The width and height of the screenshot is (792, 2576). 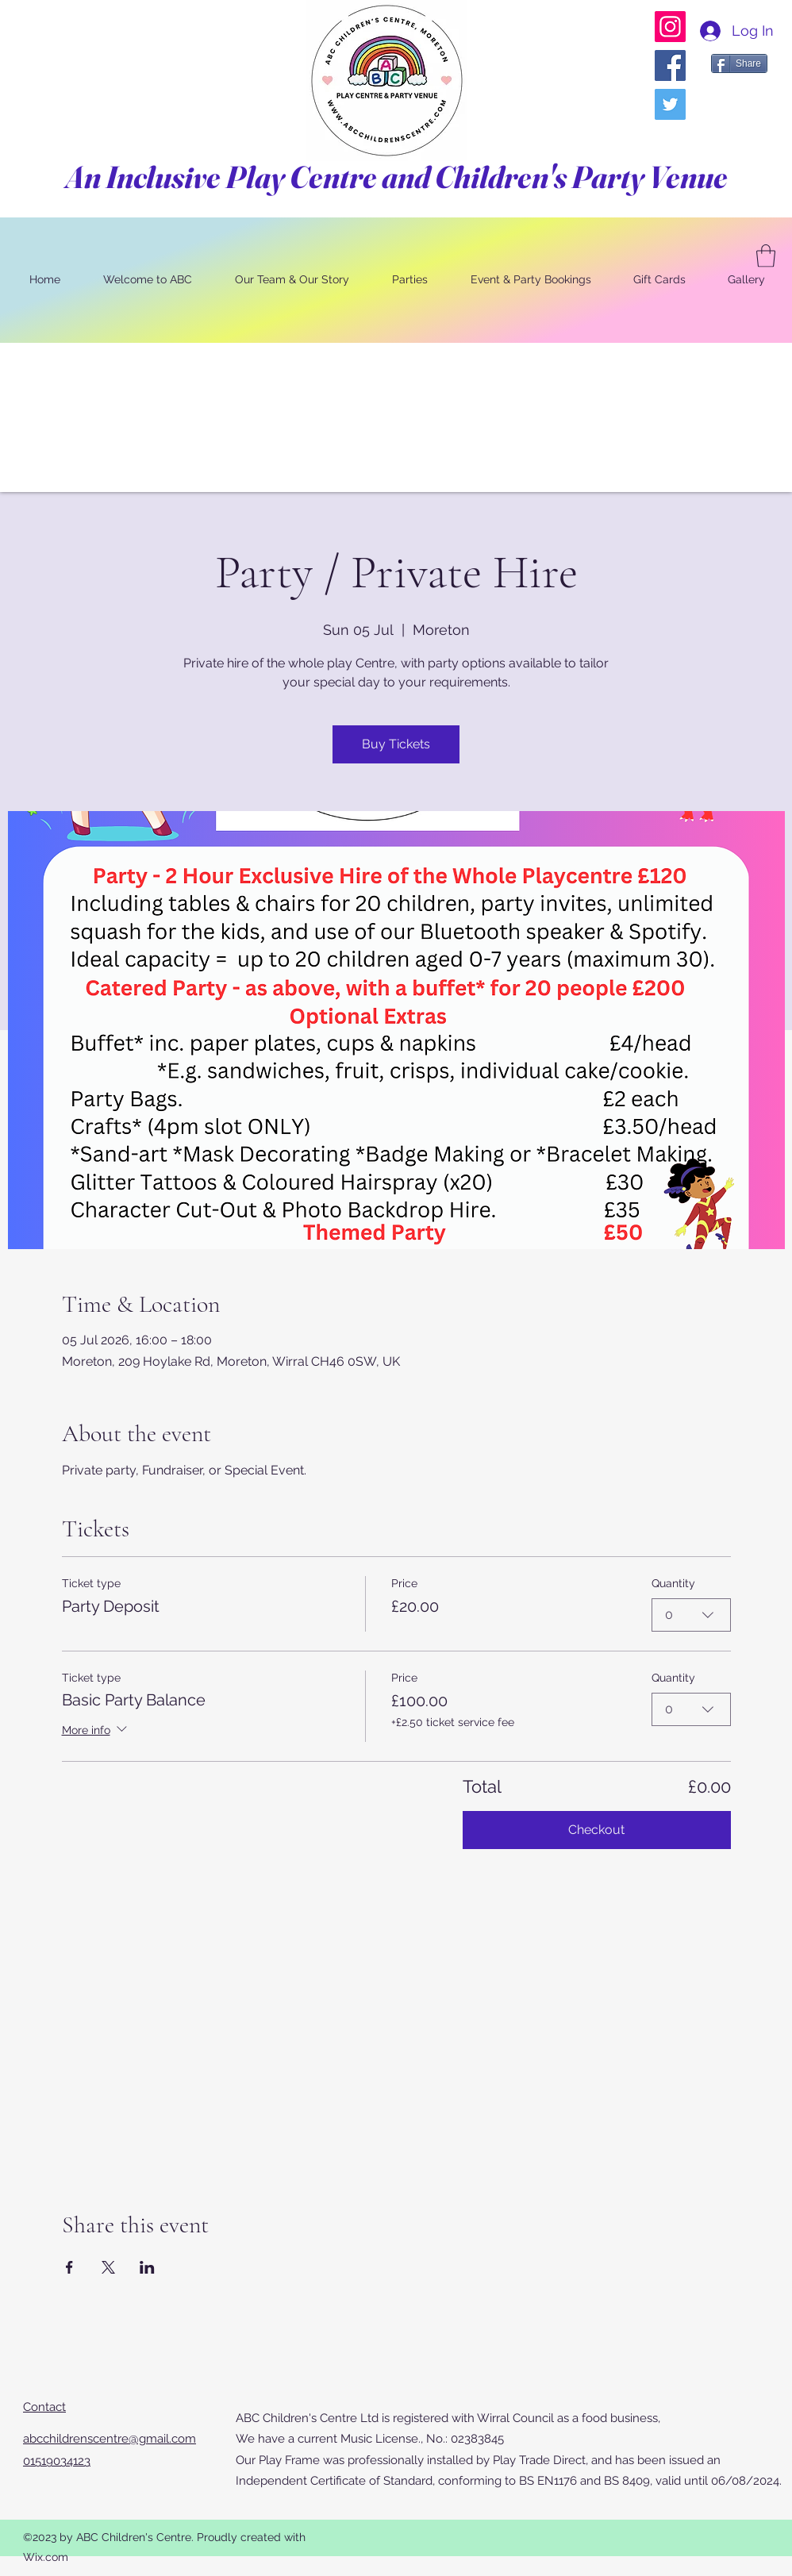 I want to click on [Instagram], so click(x=670, y=26).